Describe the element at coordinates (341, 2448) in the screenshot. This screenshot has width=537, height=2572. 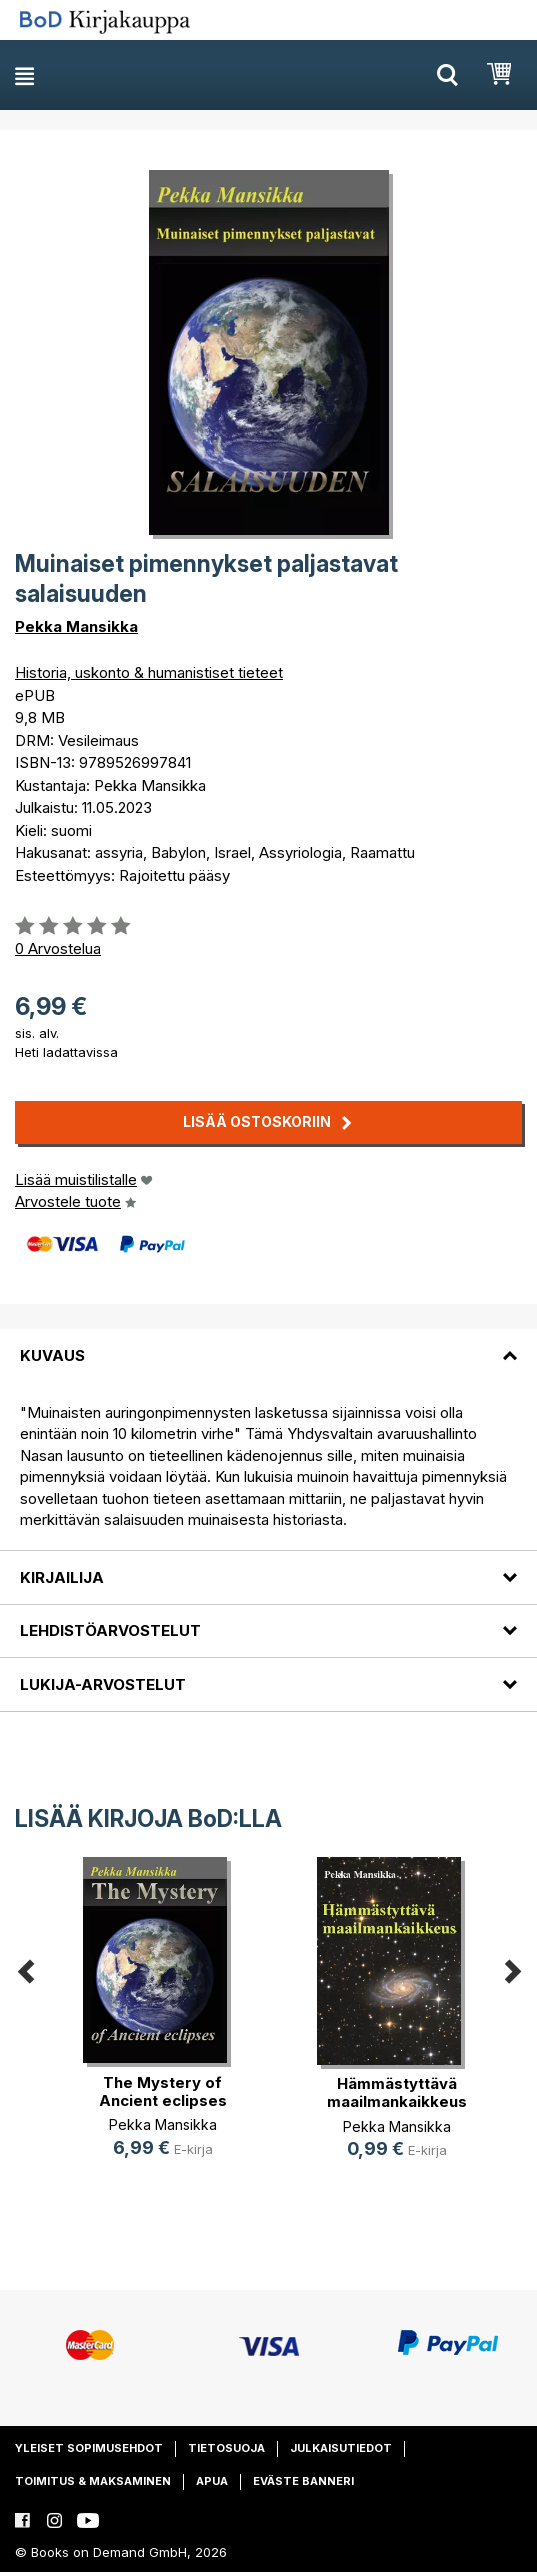
I see `Julkaisutiedot` at that location.